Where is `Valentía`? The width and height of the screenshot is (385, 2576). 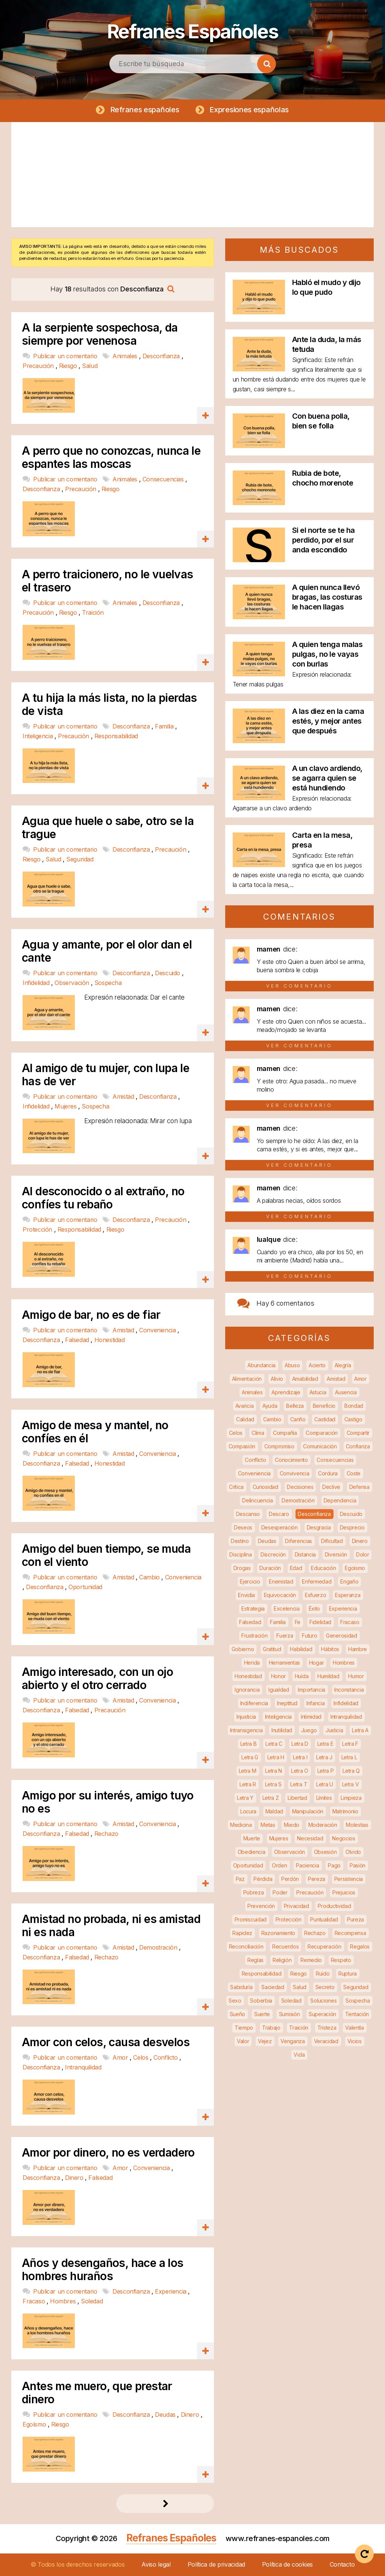 Valentía is located at coordinates (354, 2027).